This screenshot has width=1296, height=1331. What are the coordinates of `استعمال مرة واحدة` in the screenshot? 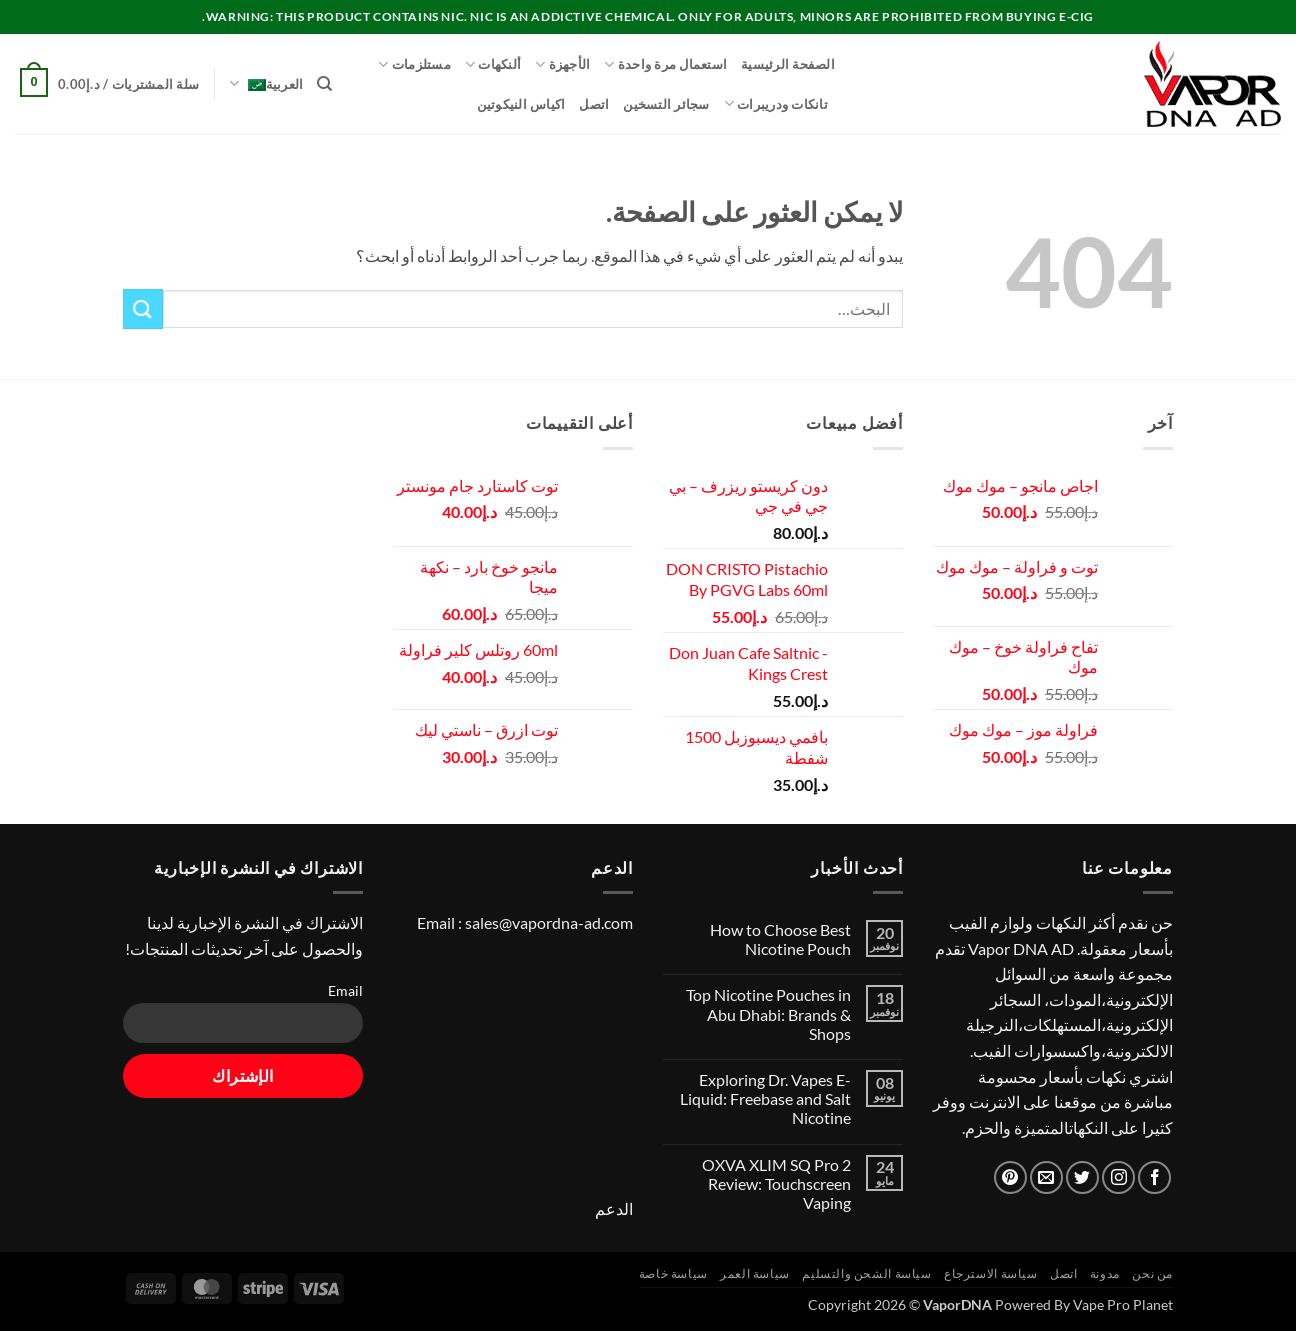 It's located at (665, 64).